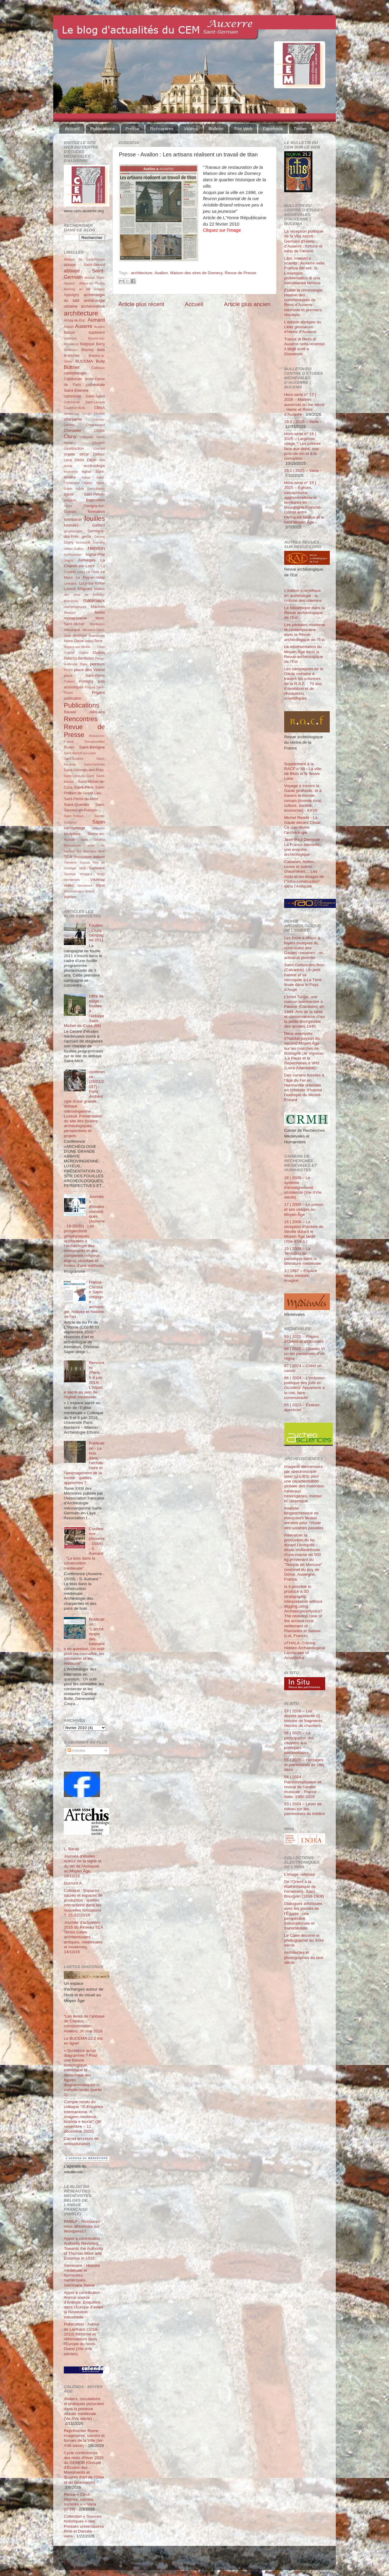  Describe the element at coordinates (98, 828) in the screenshot. I see `sciences` at that location.